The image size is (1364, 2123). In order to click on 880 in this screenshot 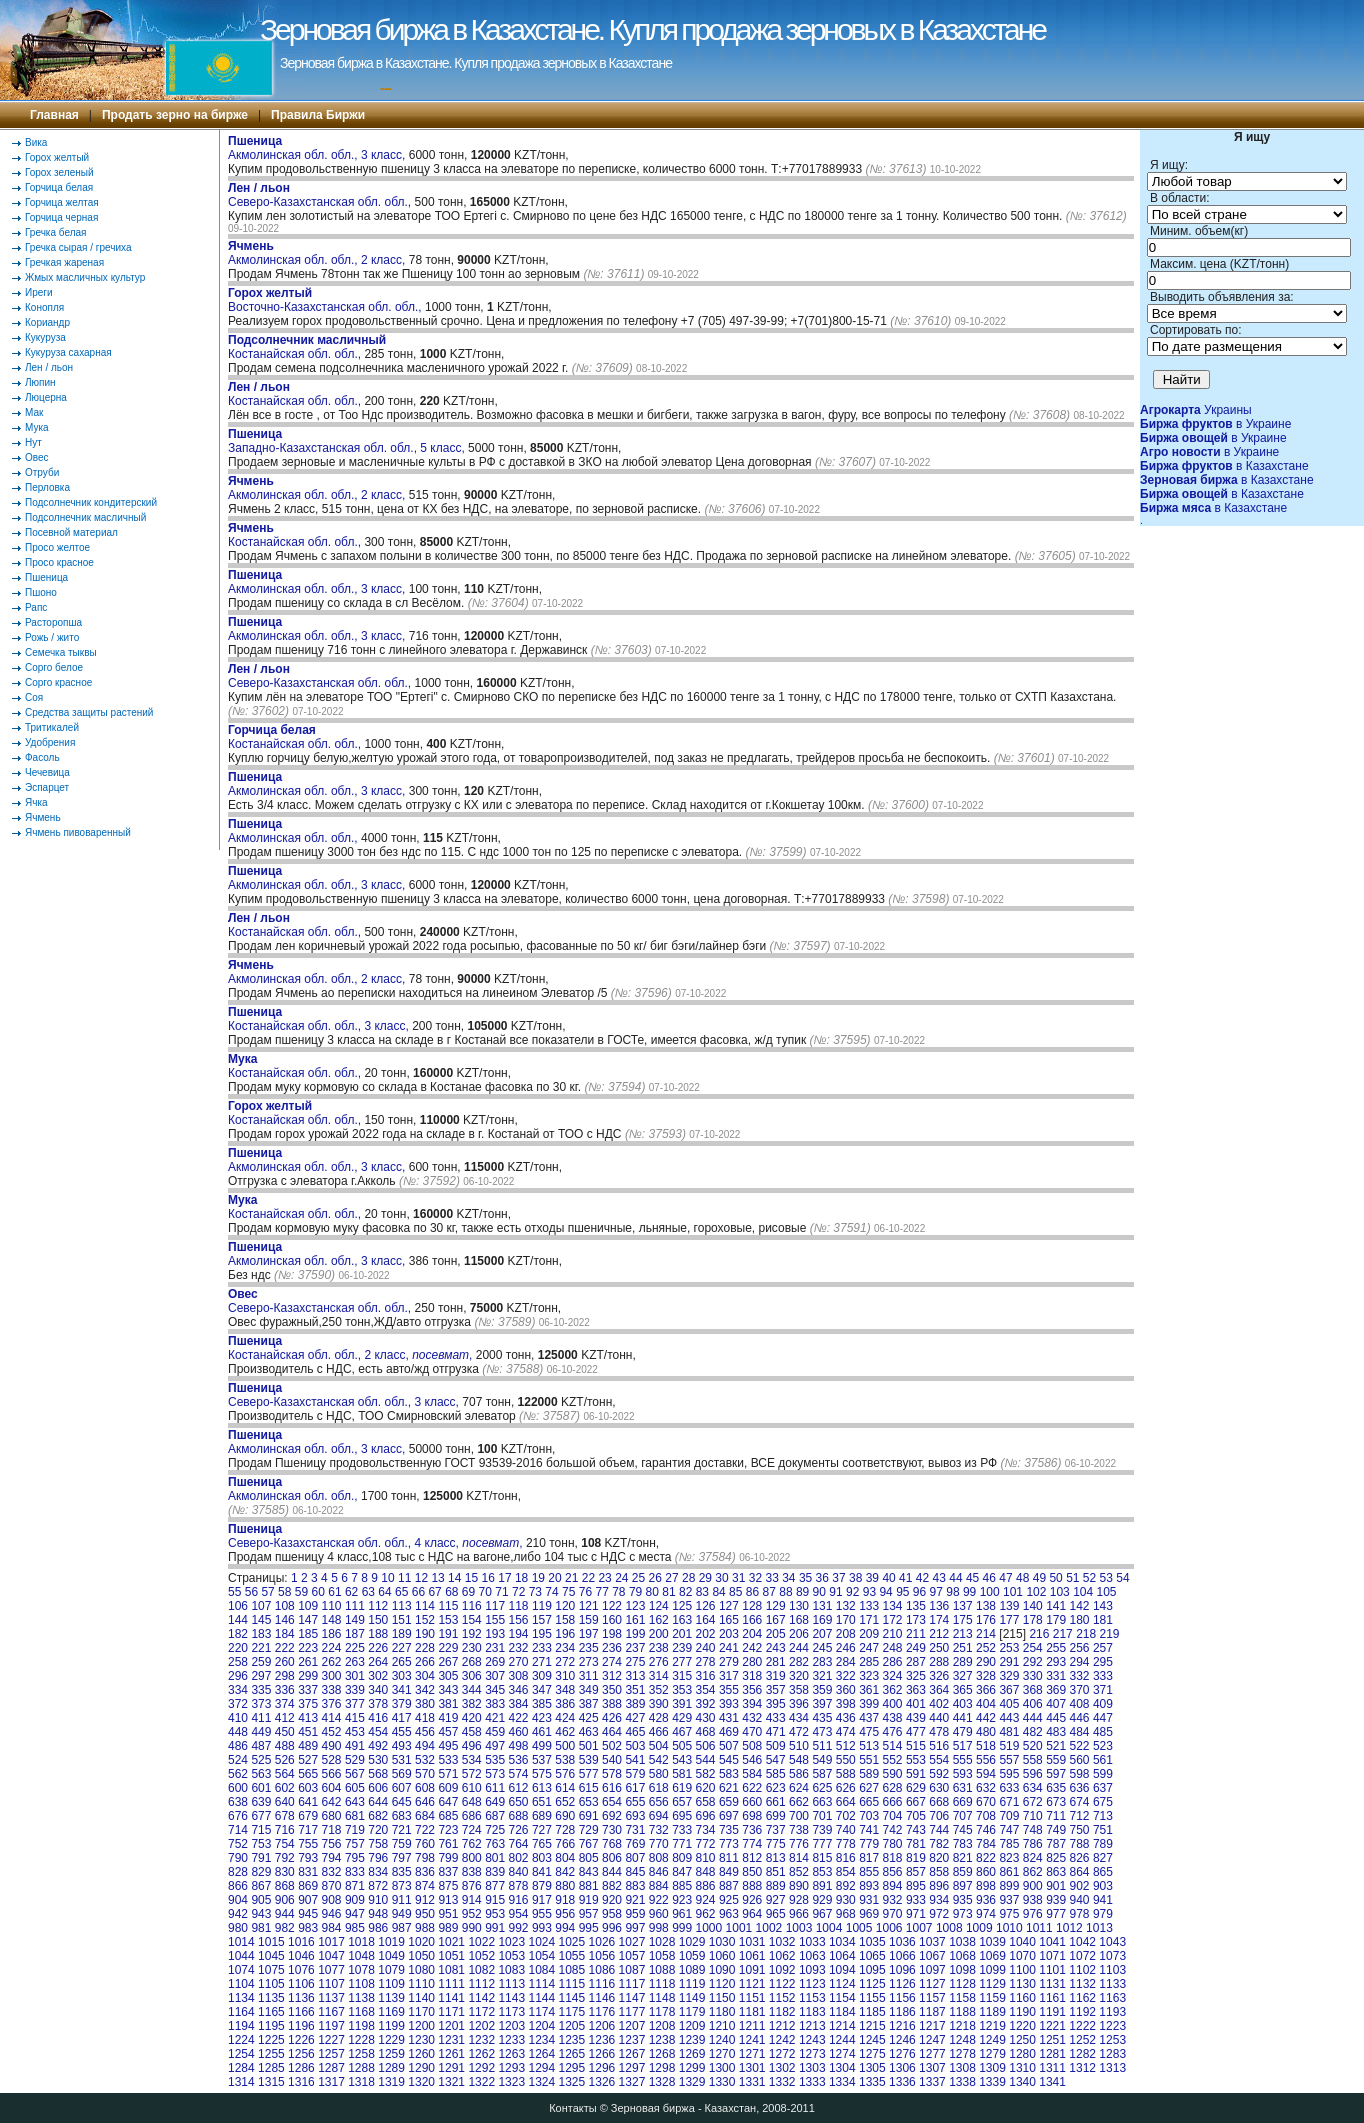, I will do `click(565, 1886)`.